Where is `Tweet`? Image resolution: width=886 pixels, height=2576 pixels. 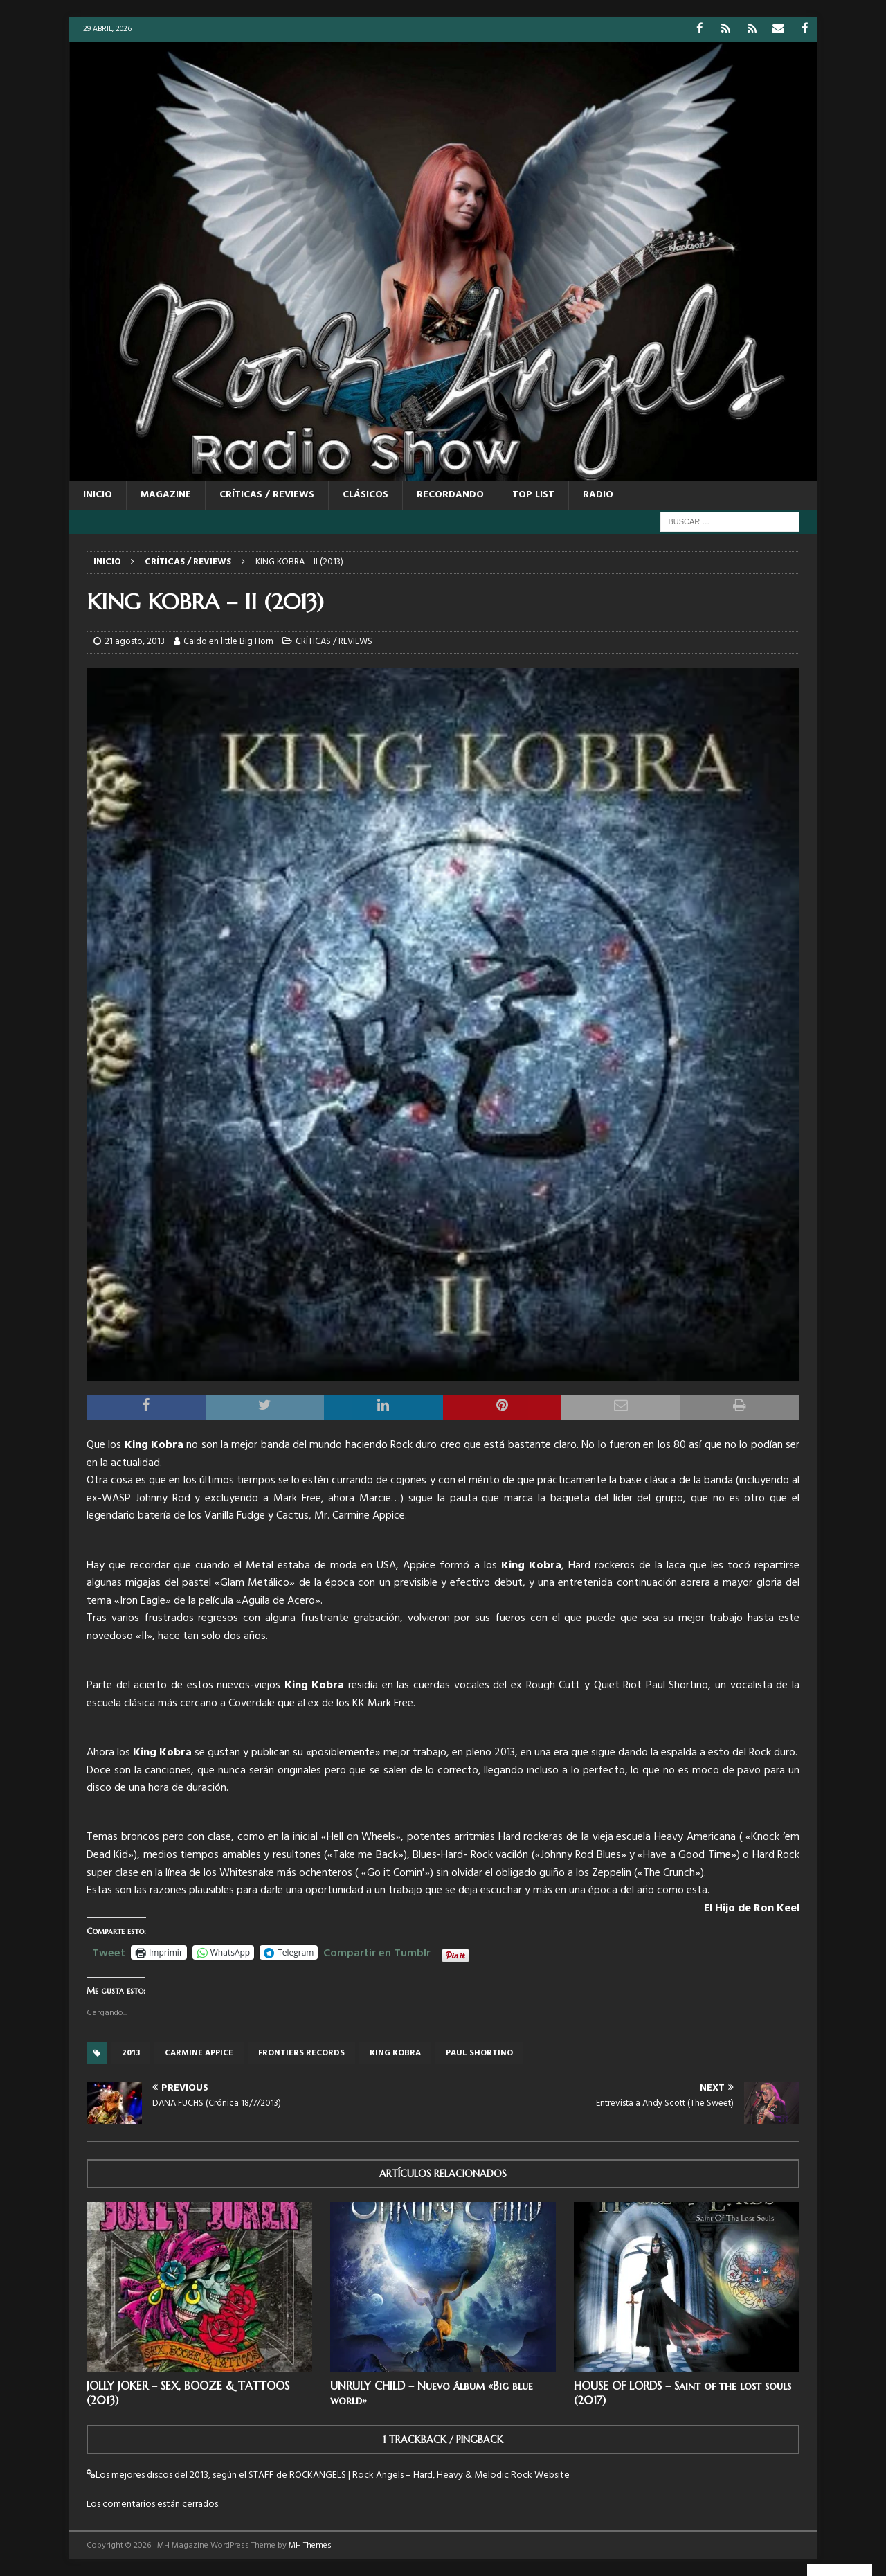 Tweet is located at coordinates (108, 1950).